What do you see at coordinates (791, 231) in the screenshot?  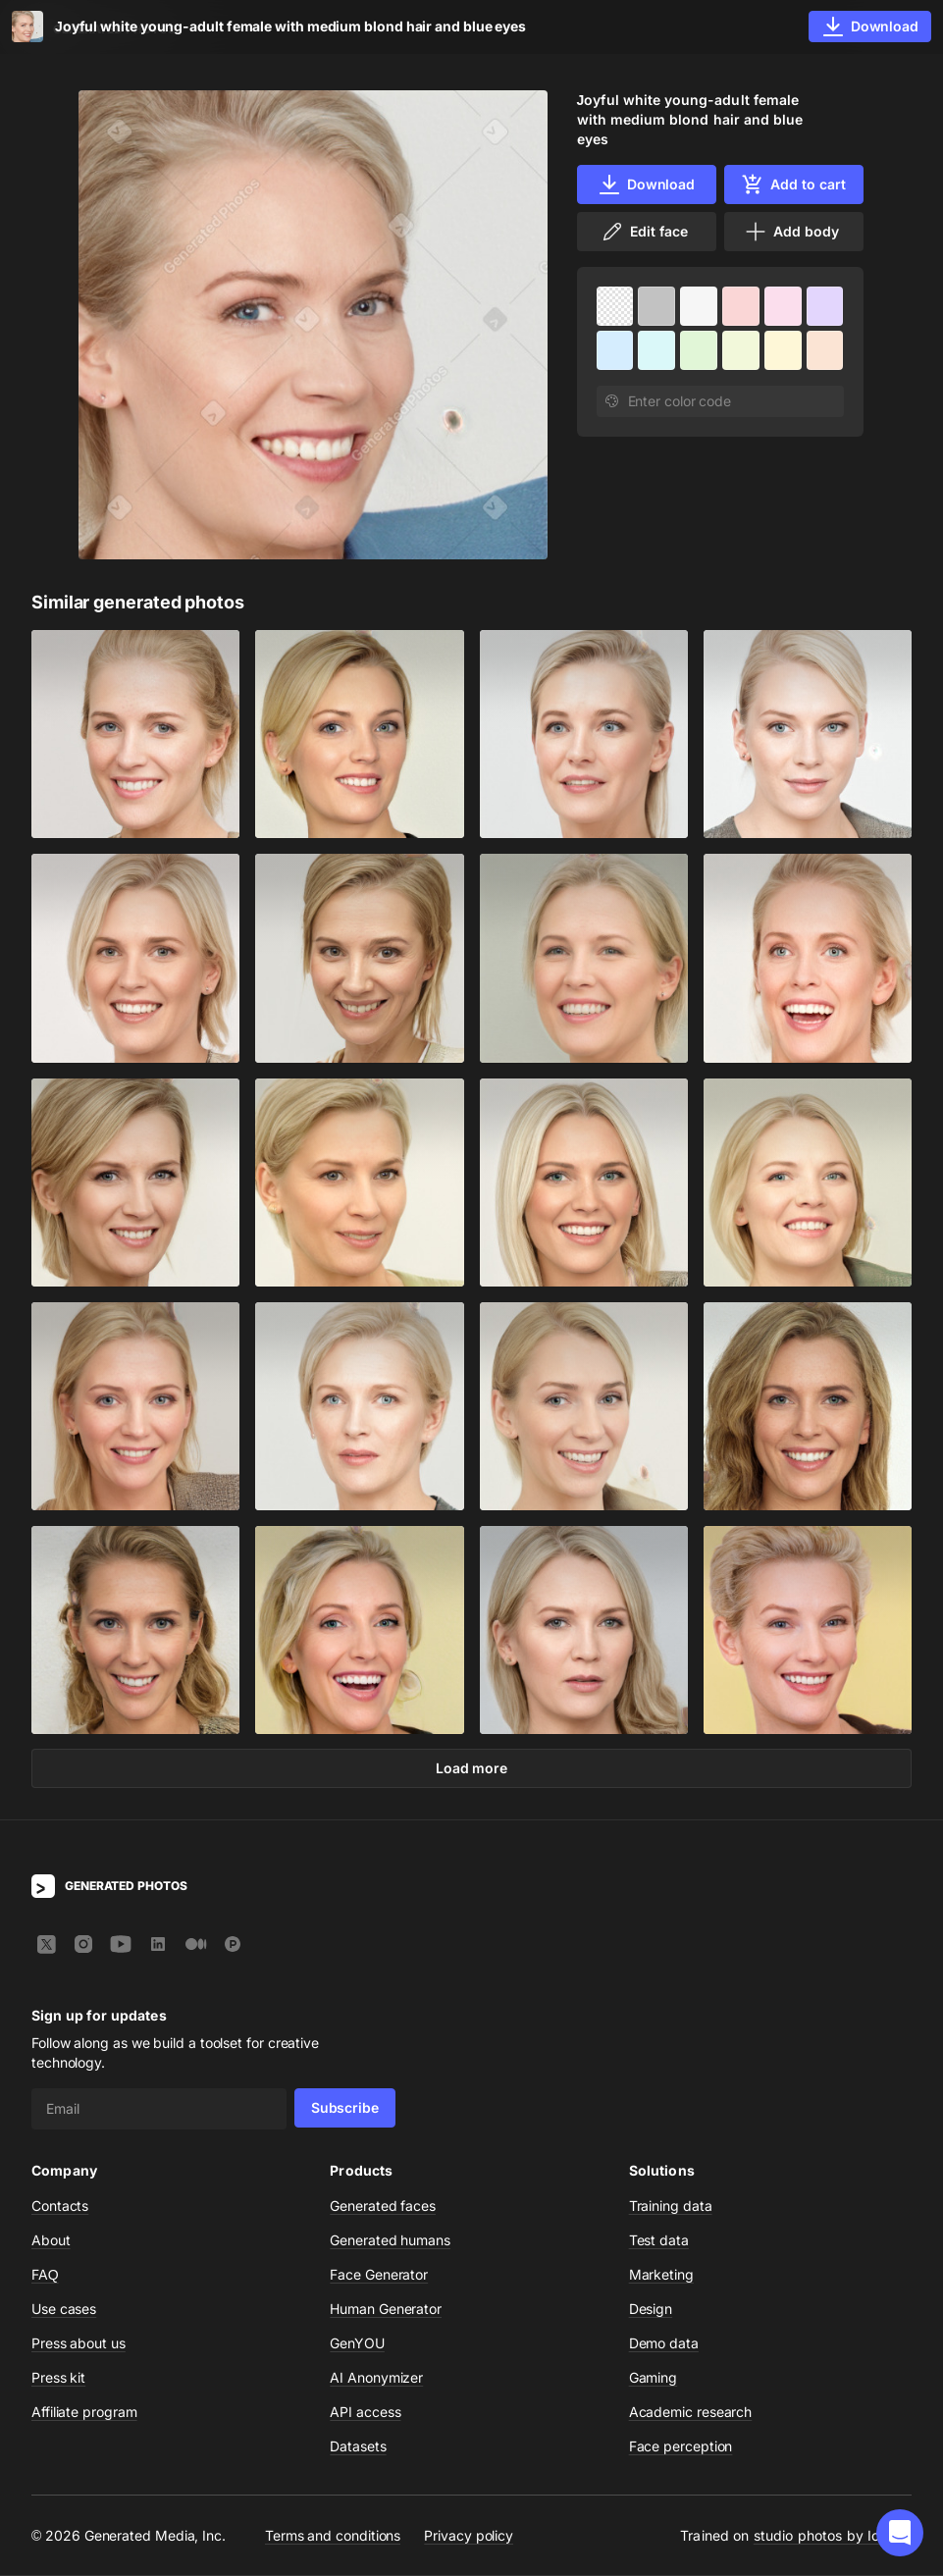 I see `Add body` at bounding box center [791, 231].